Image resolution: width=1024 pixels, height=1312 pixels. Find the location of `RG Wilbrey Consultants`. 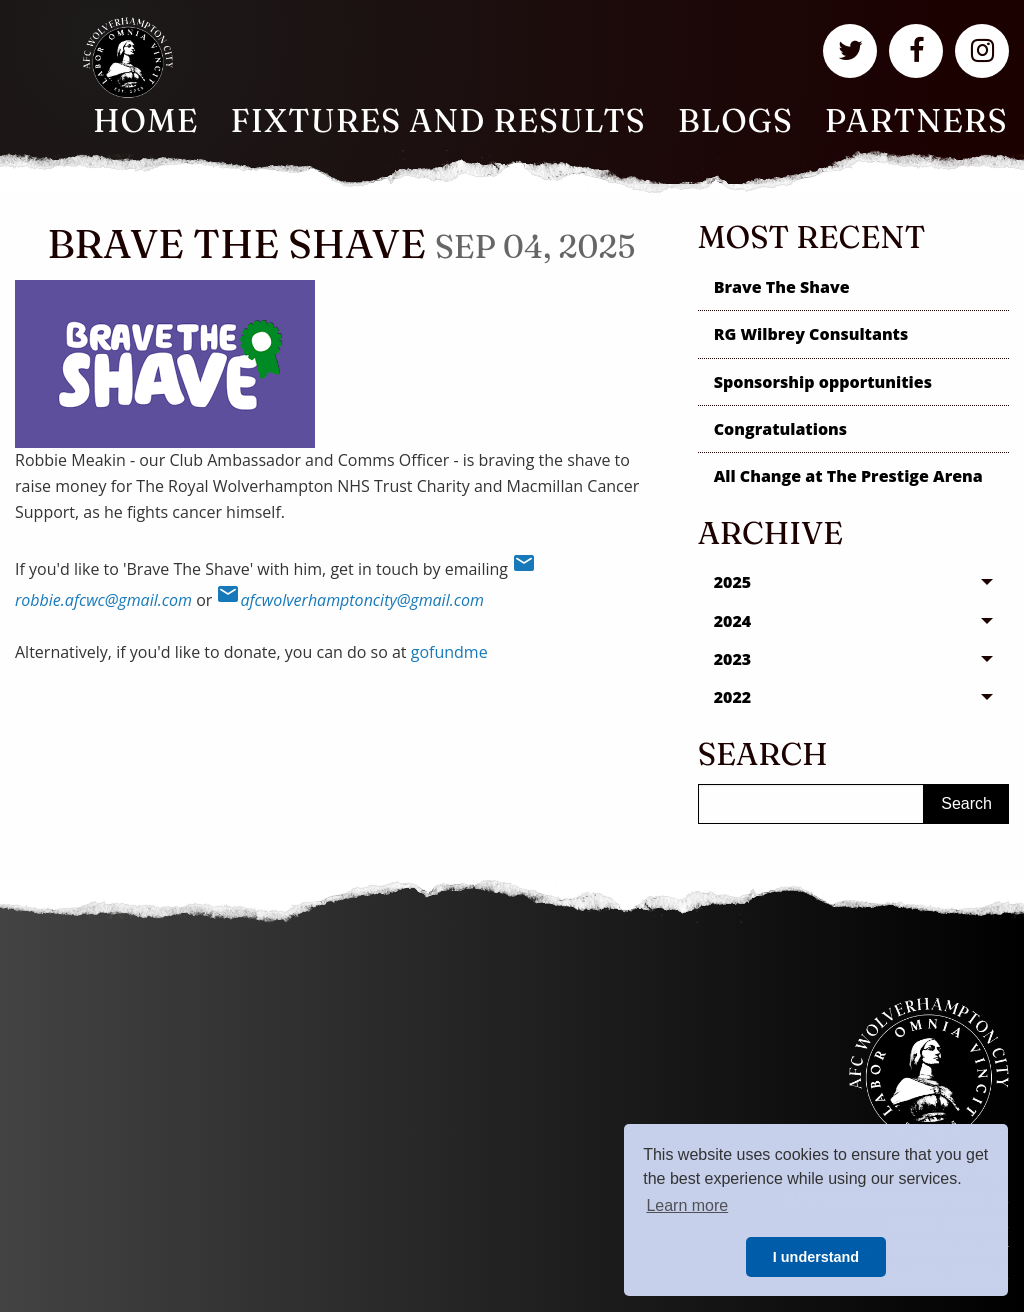

RG Wilbrey Consultants is located at coordinates (811, 334).